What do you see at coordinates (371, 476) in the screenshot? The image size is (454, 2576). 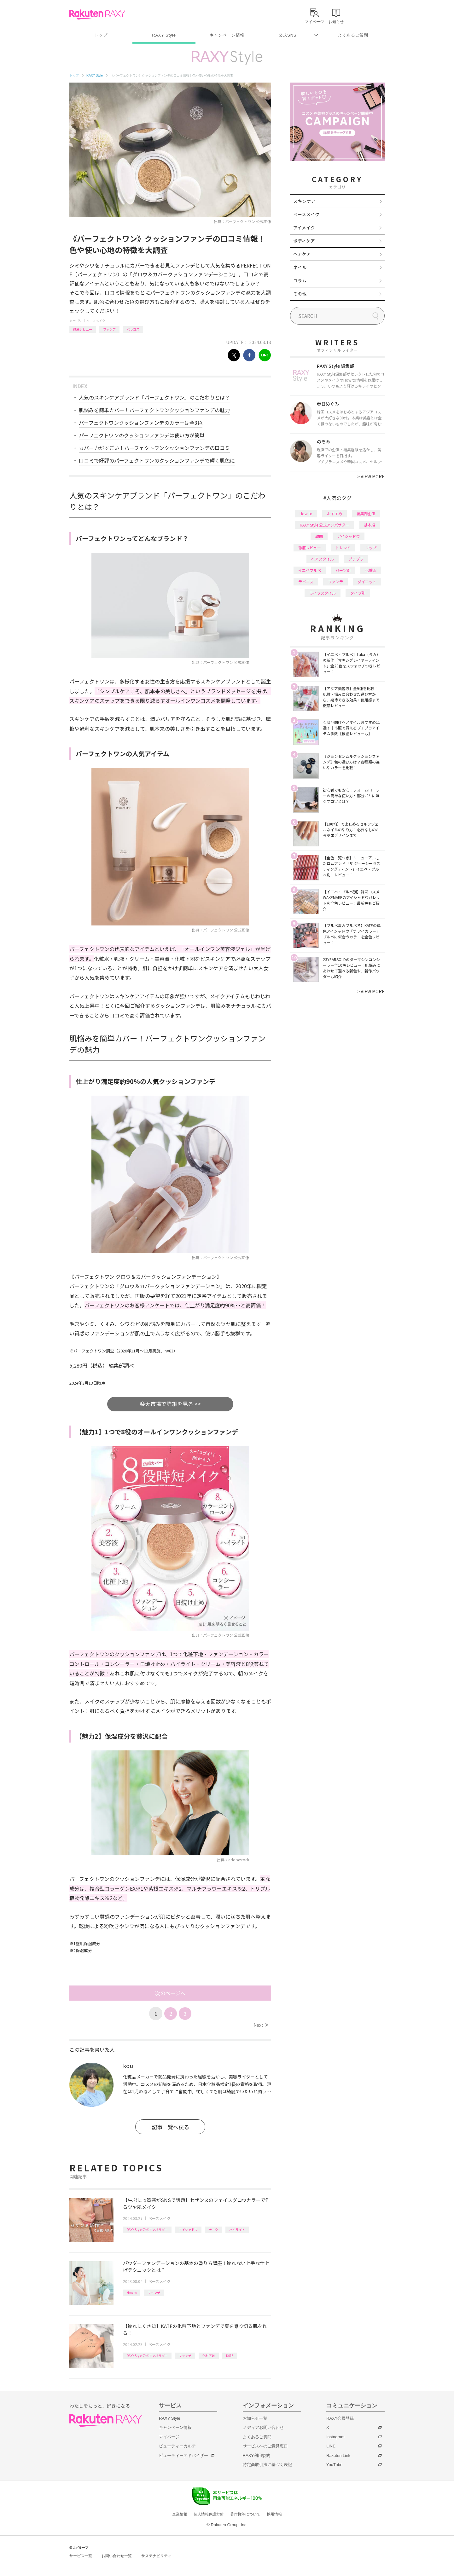 I see `VIEW MORE` at bounding box center [371, 476].